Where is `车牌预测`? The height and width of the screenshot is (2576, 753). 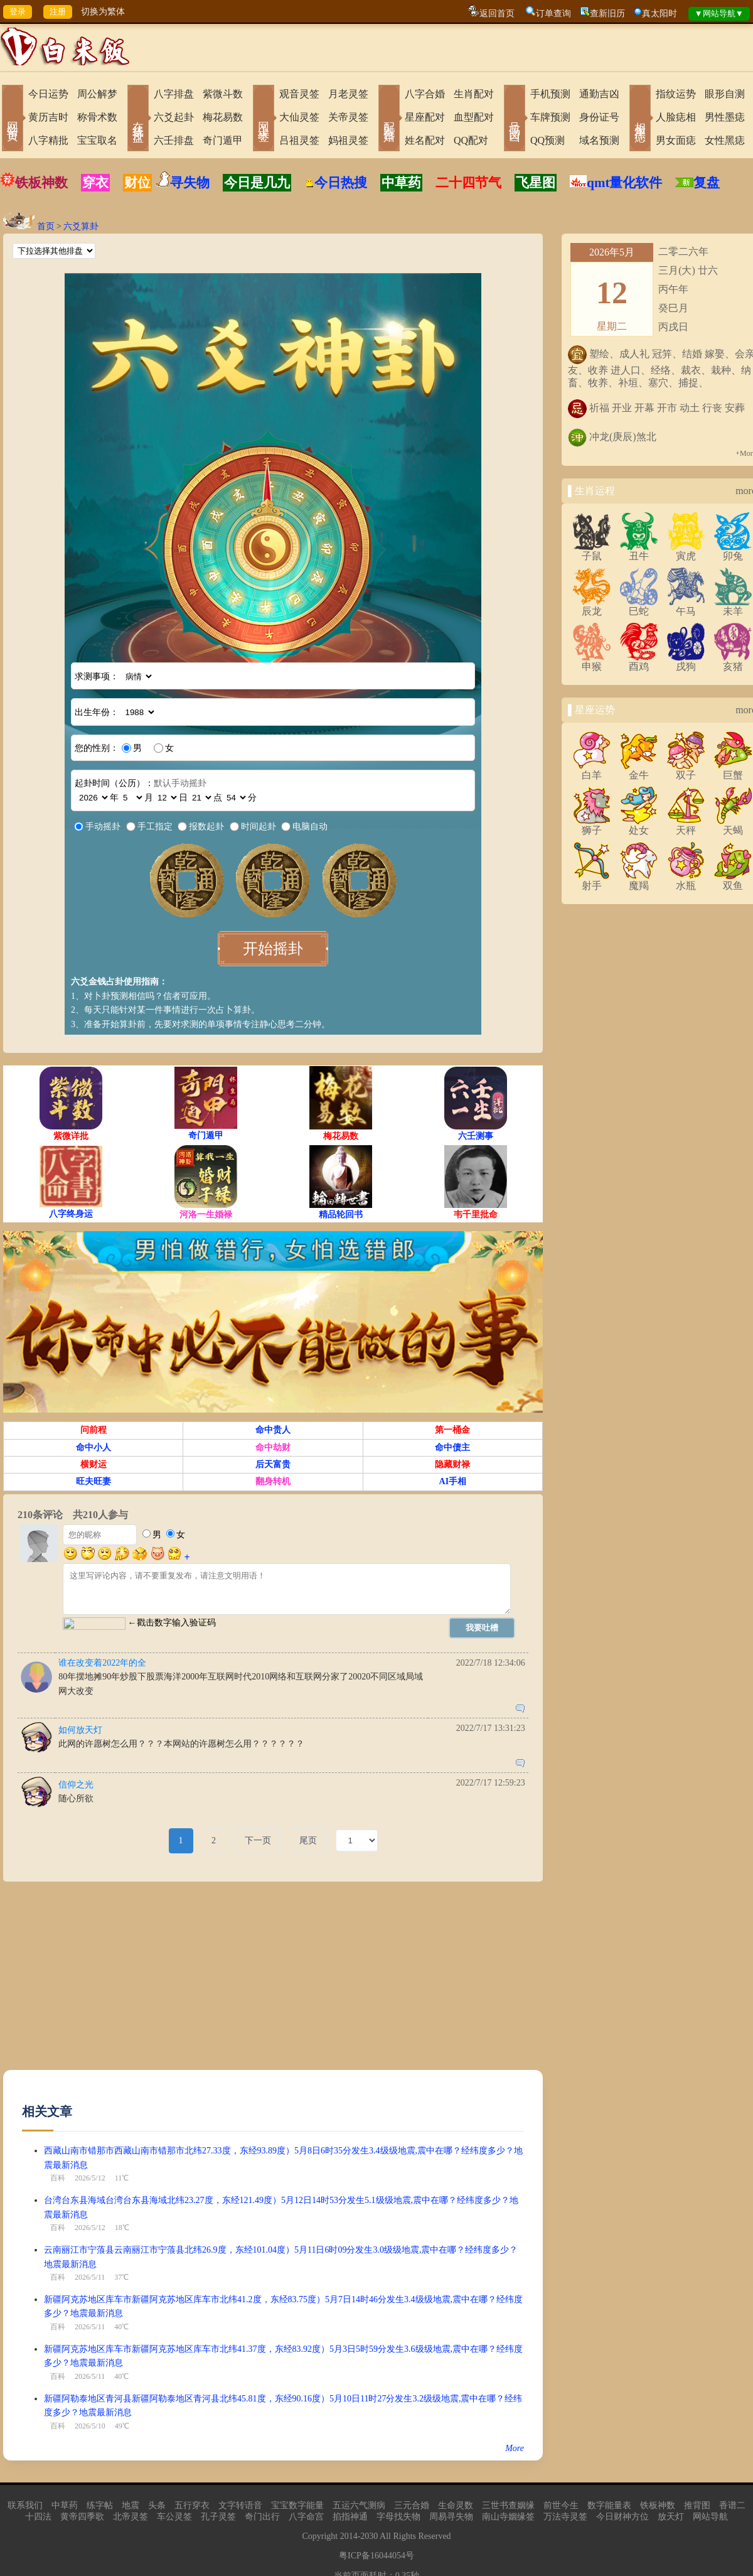 车牌预测 is located at coordinates (550, 117).